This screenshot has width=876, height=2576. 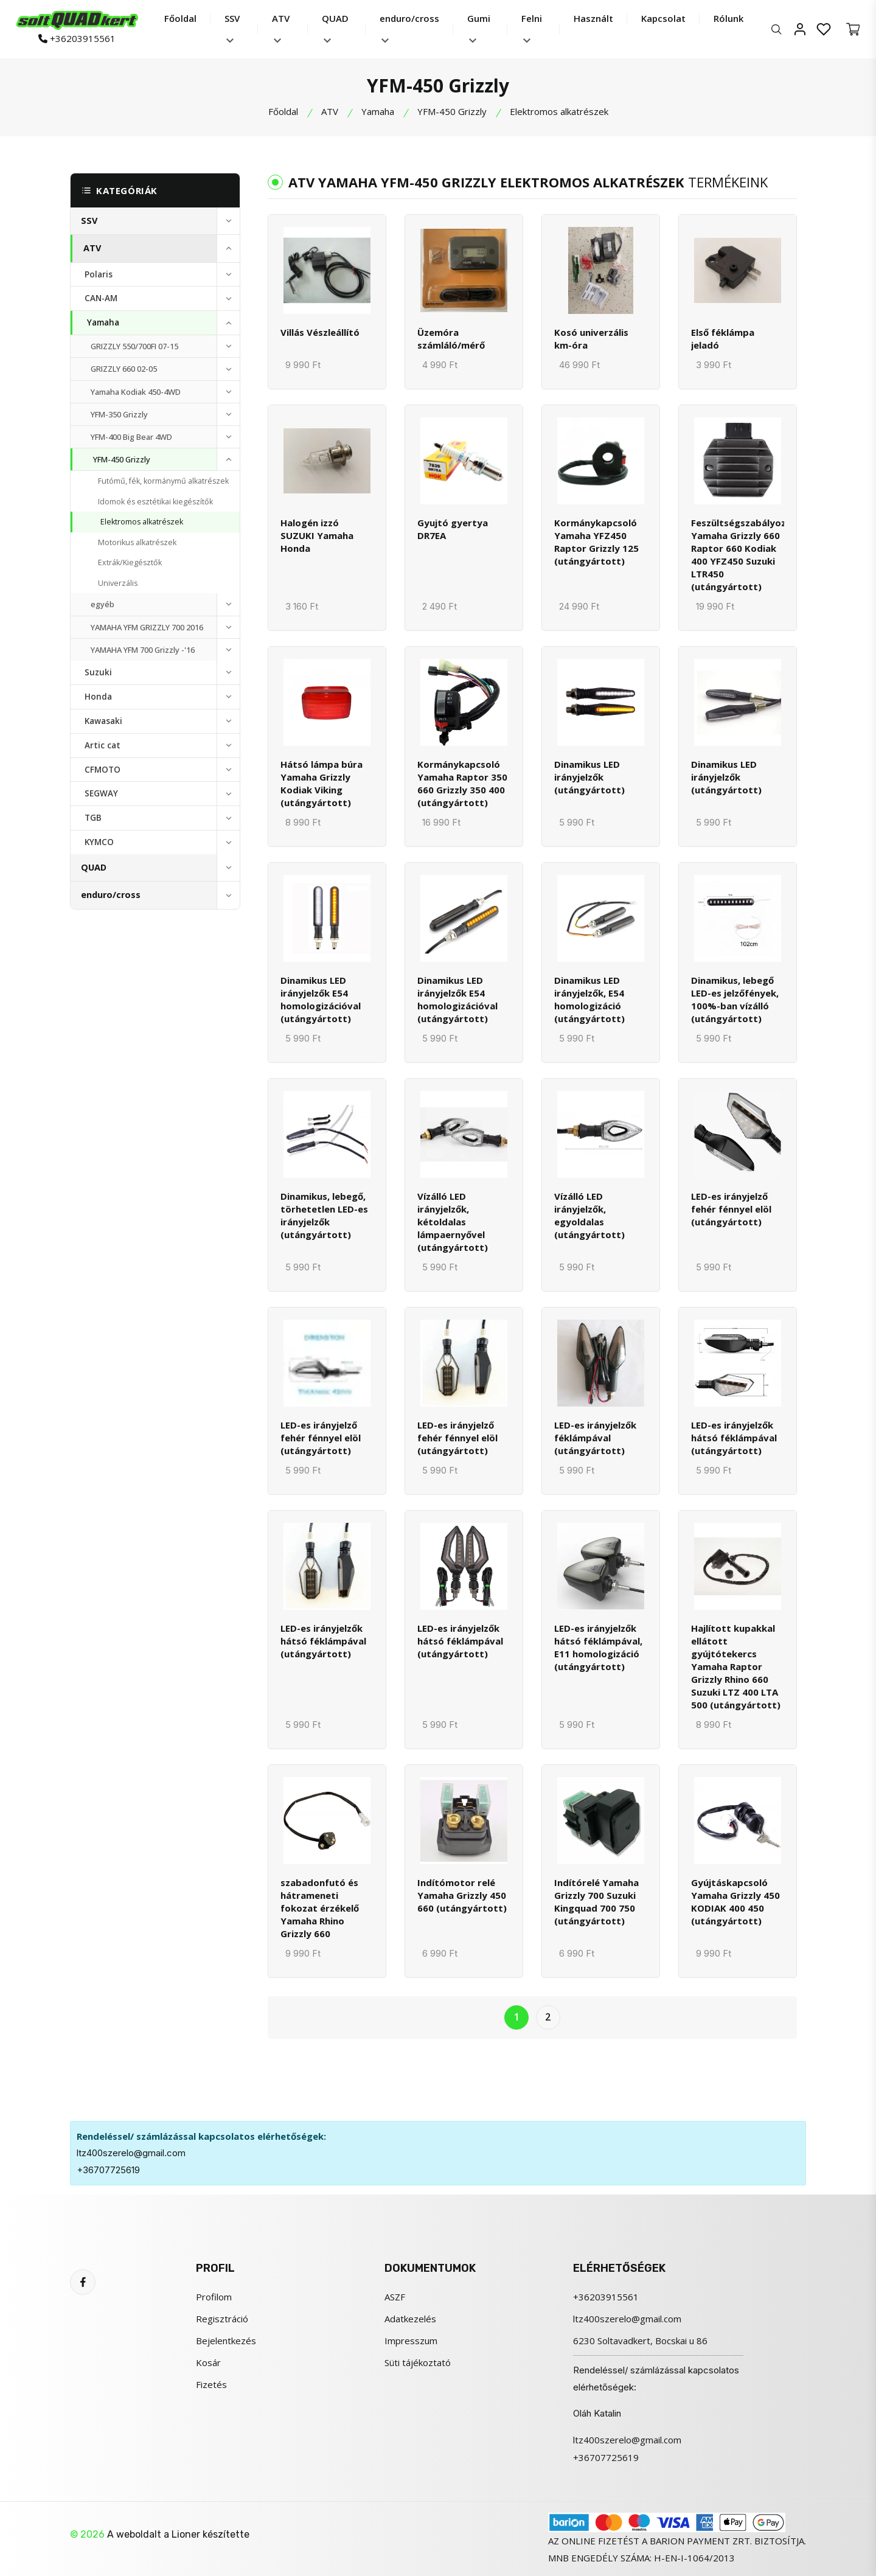 I want to click on Gyújtáskapcsoló Yamaha Grizzly 450 KODIAK 400 450 (utángyártott), so click(x=735, y=1901).